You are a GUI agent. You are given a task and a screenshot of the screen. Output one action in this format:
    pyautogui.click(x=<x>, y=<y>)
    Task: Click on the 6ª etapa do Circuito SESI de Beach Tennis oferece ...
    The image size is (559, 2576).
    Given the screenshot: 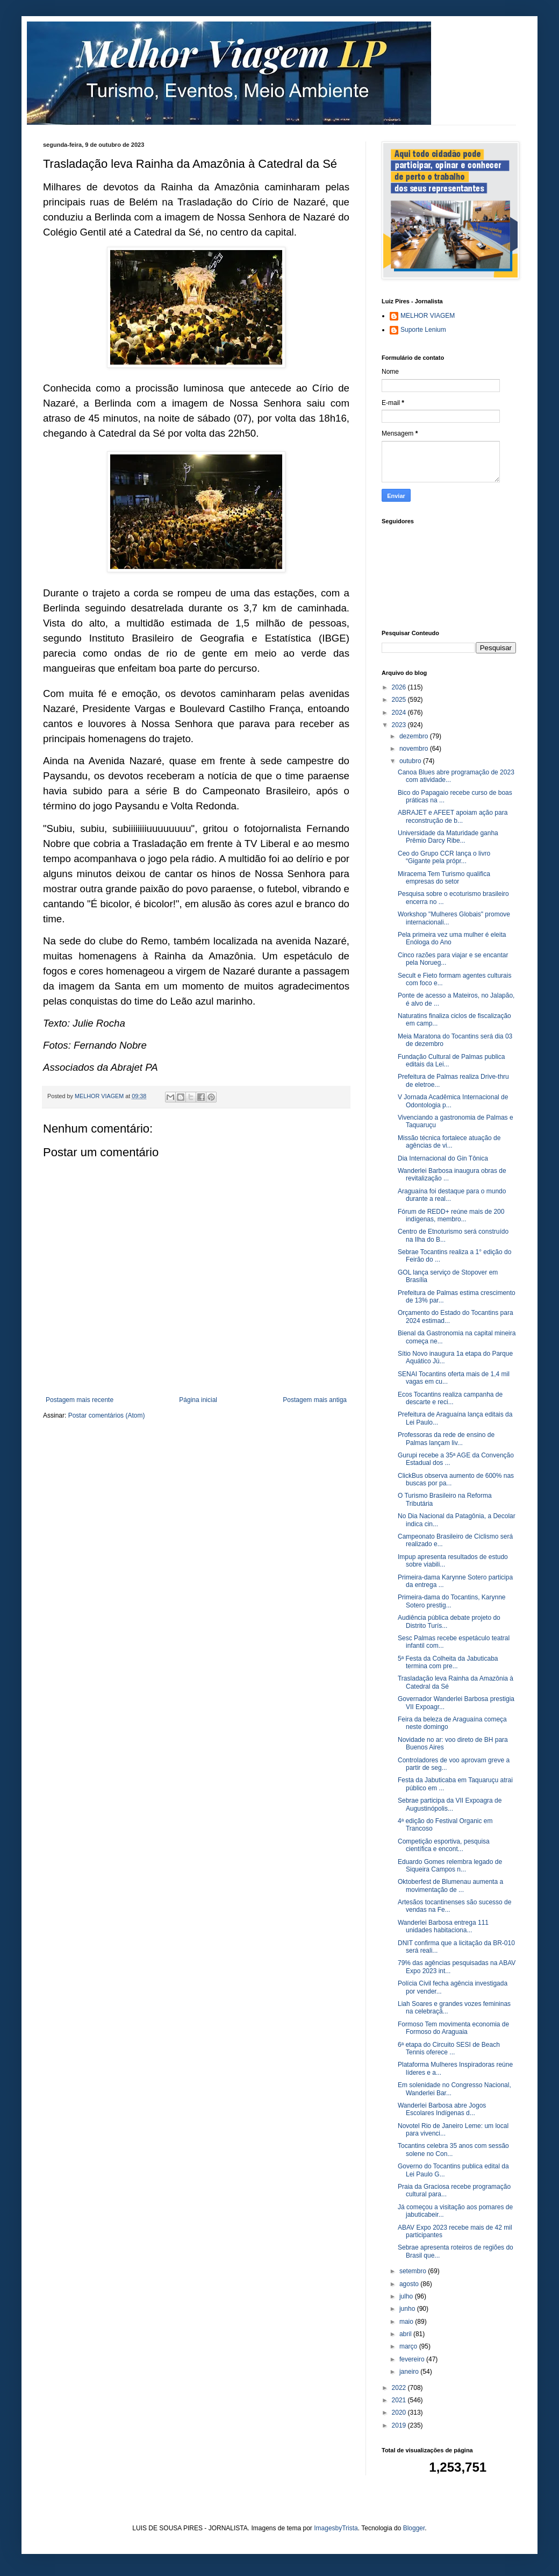 What is the action you would take?
    pyautogui.click(x=449, y=2048)
    